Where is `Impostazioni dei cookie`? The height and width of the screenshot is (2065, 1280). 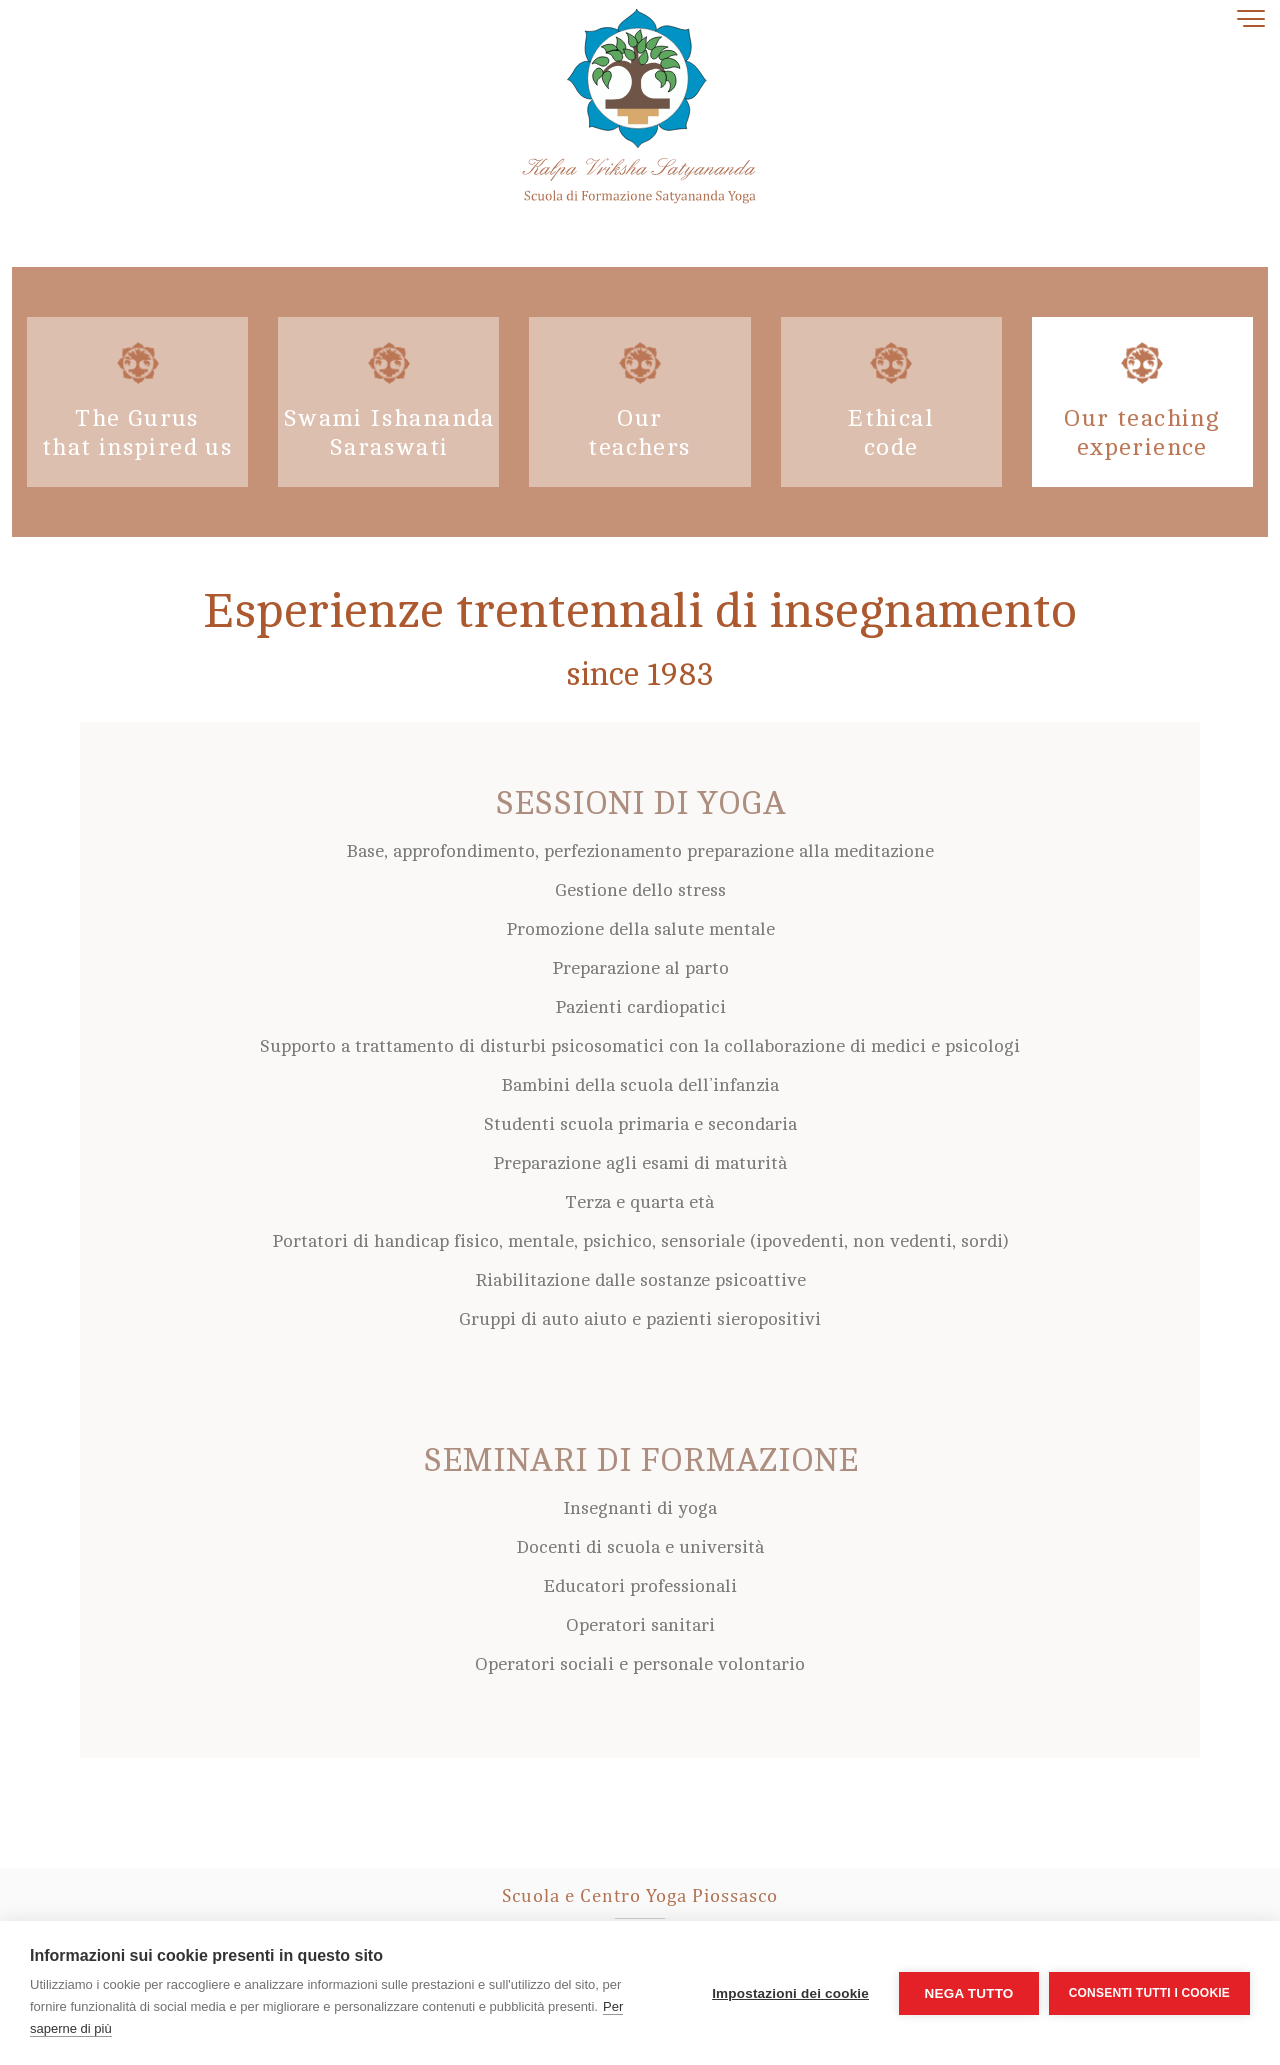
Impostazioni dei cookie is located at coordinates (790, 1993).